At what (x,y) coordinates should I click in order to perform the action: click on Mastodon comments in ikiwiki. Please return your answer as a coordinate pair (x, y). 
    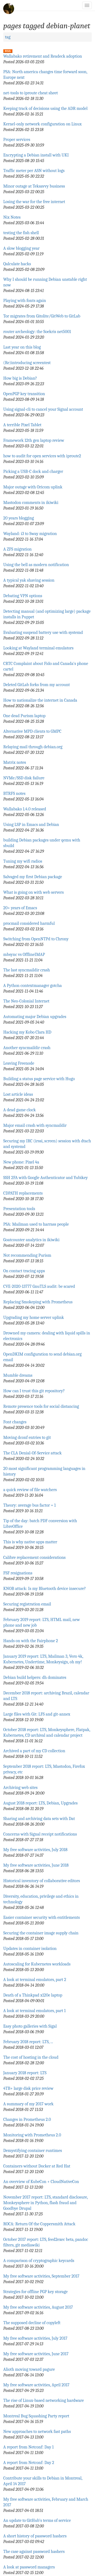
    Looking at the image, I should click on (30, 502).